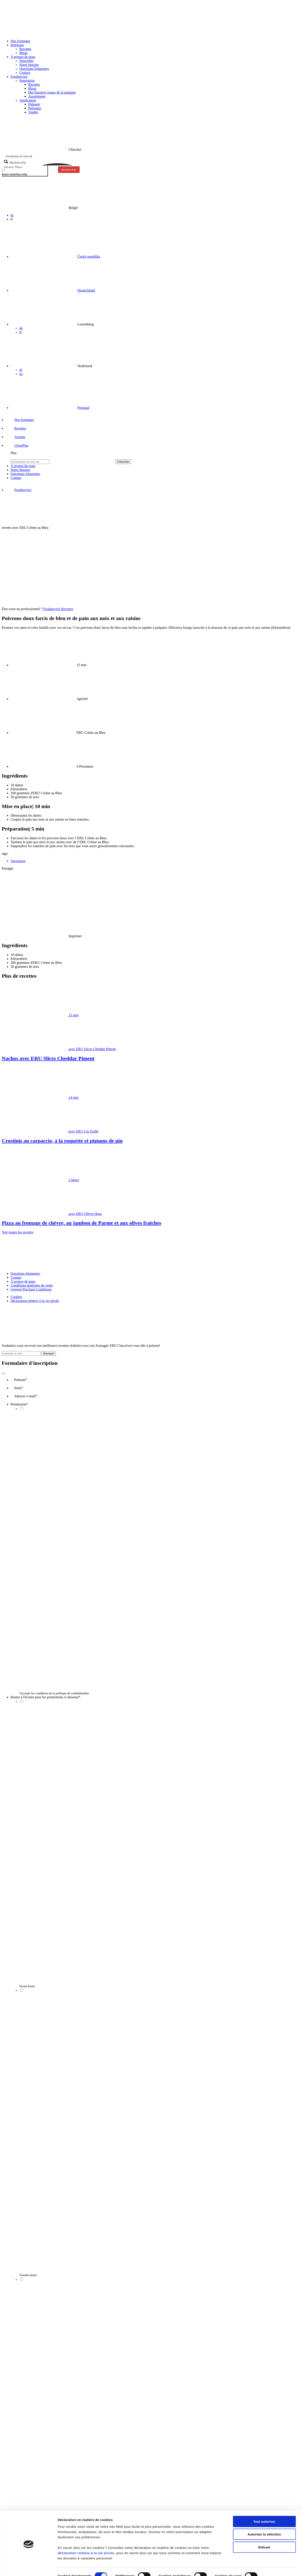  Describe the element at coordinates (21, 374) in the screenshot. I see `en` at that location.